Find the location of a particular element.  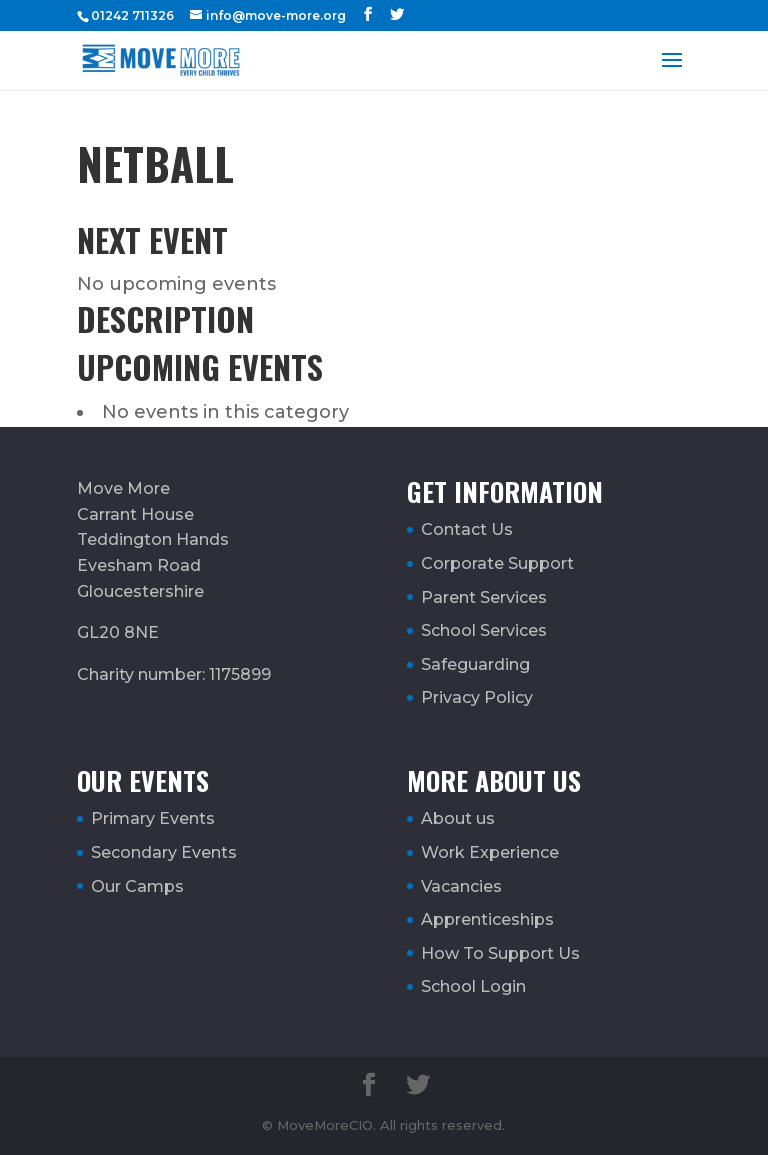

School Services is located at coordinates (484, 630).